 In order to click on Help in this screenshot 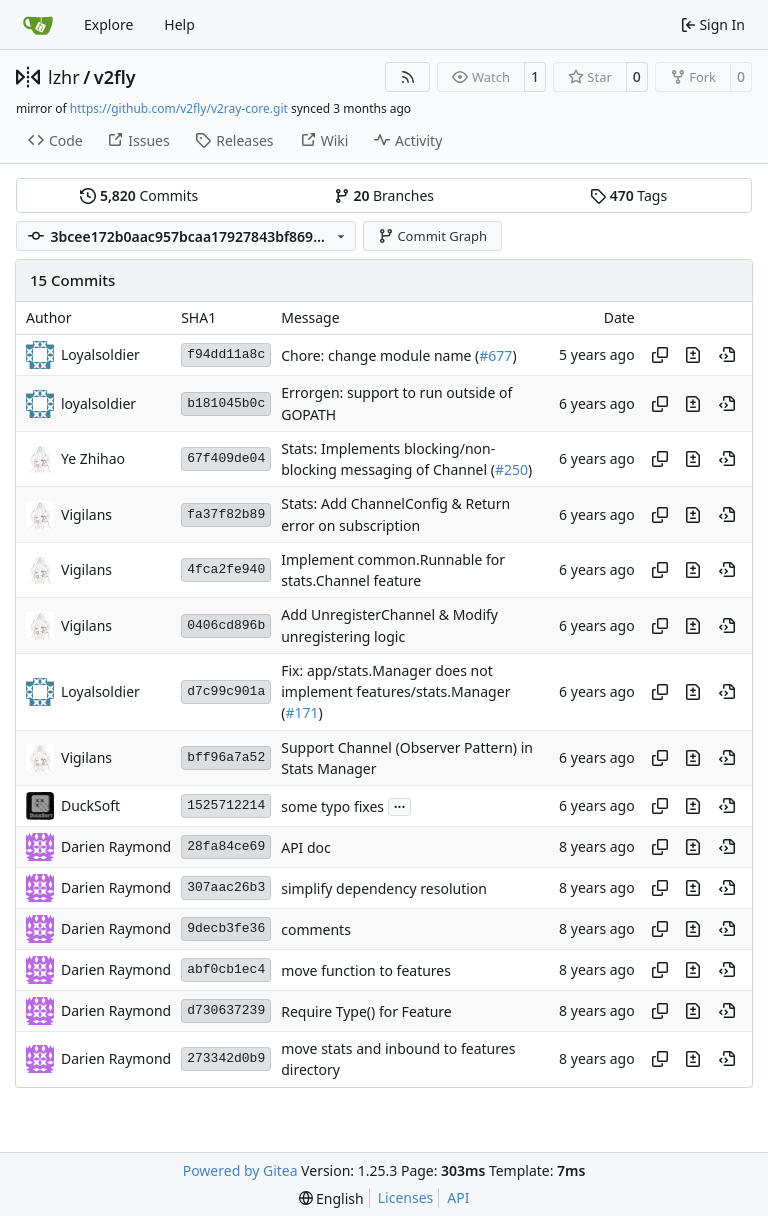, I will do `click(179, 24)`.